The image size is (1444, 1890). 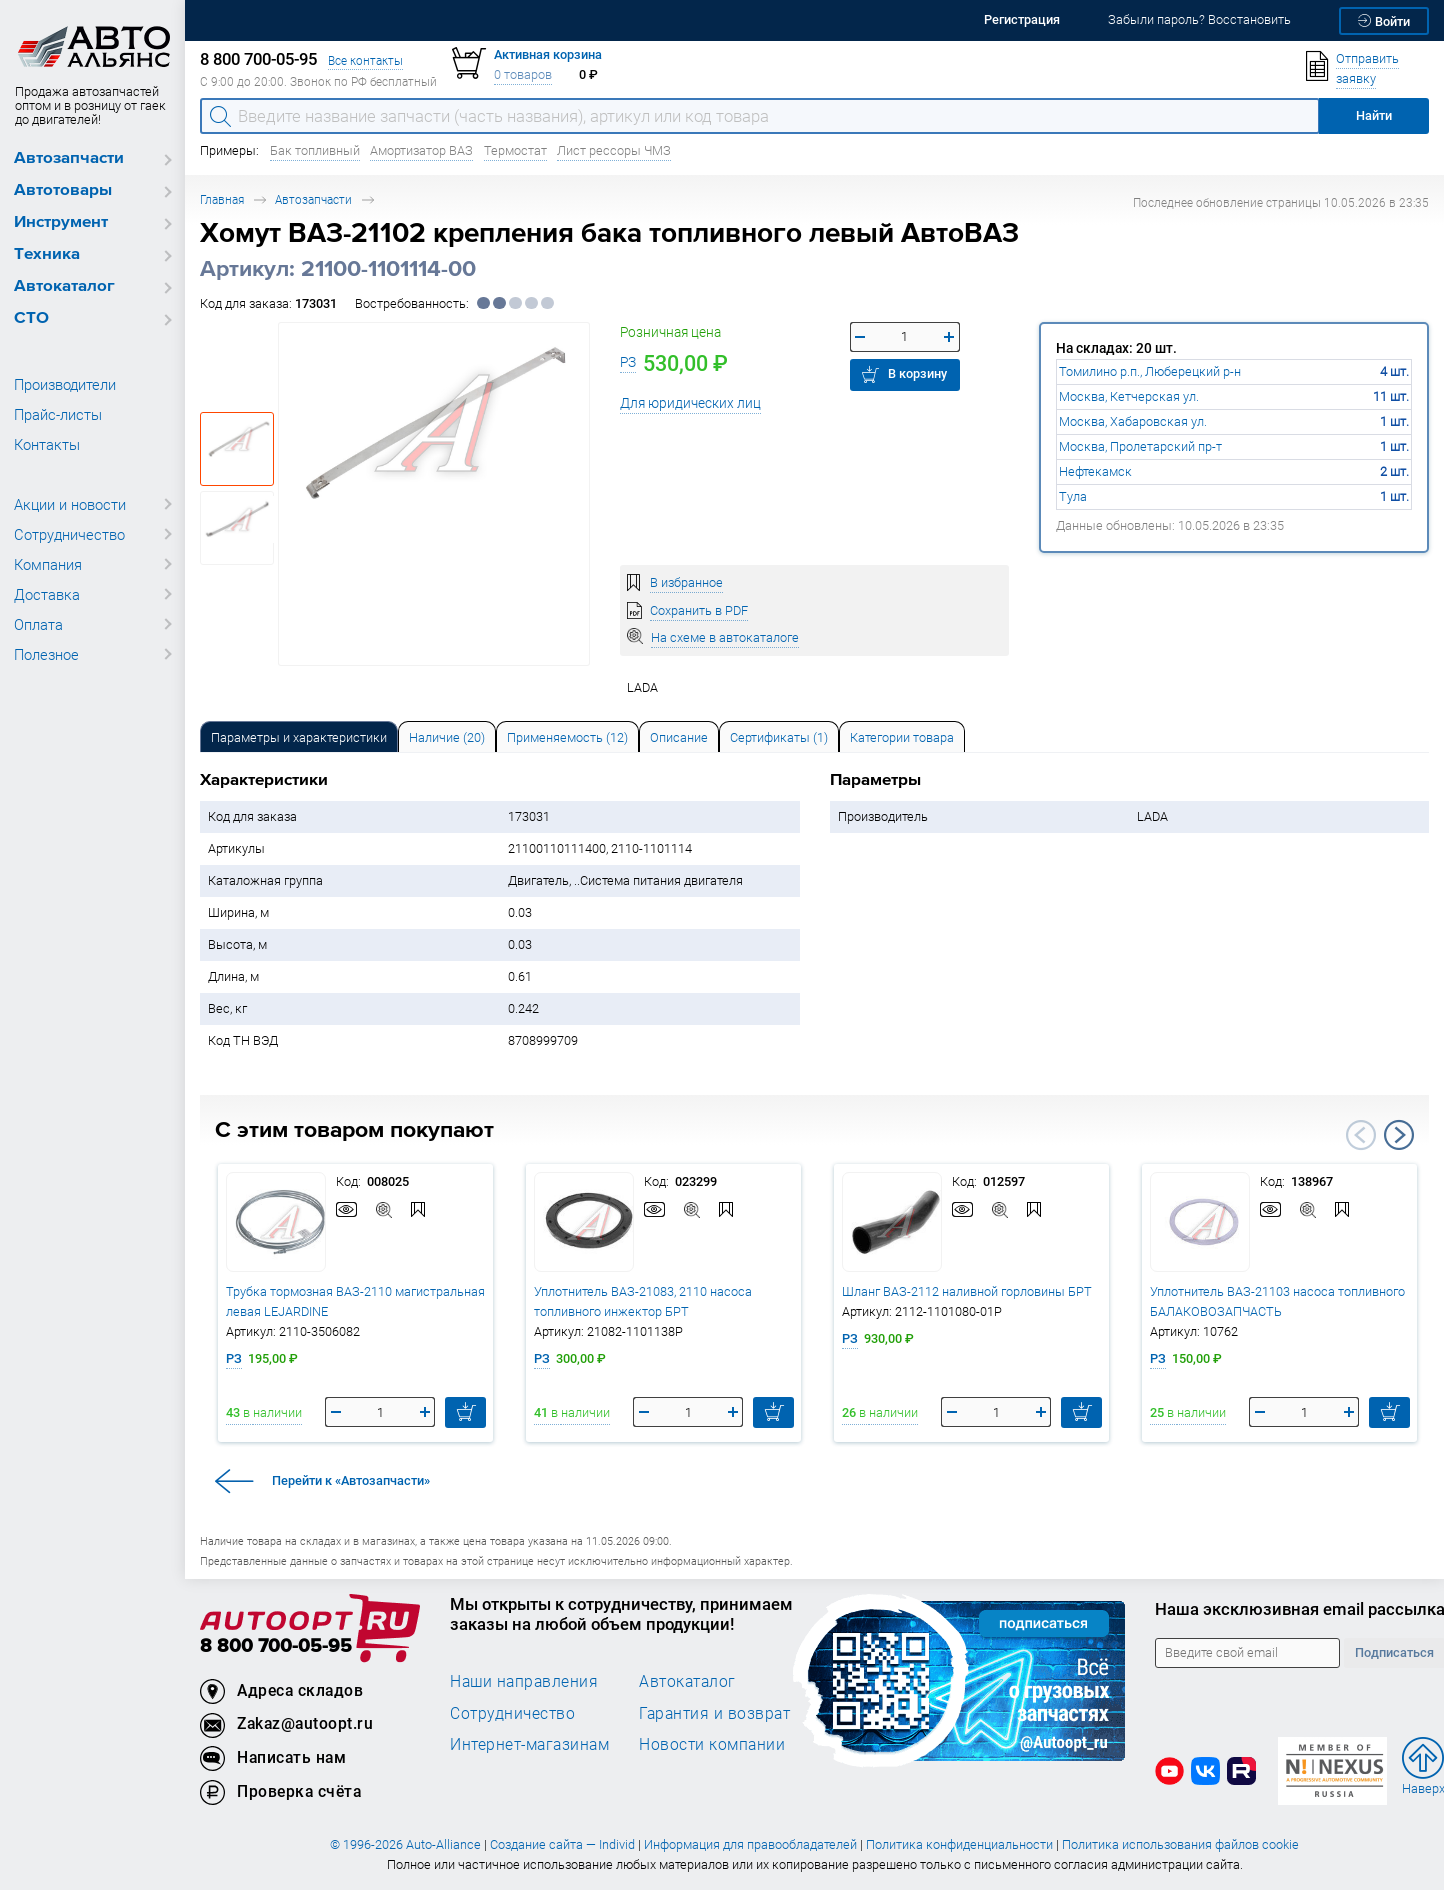 What do you see at coordinates (47, 444) in the screenshot?
I see `Контакты` at bounding box center [47, 444].